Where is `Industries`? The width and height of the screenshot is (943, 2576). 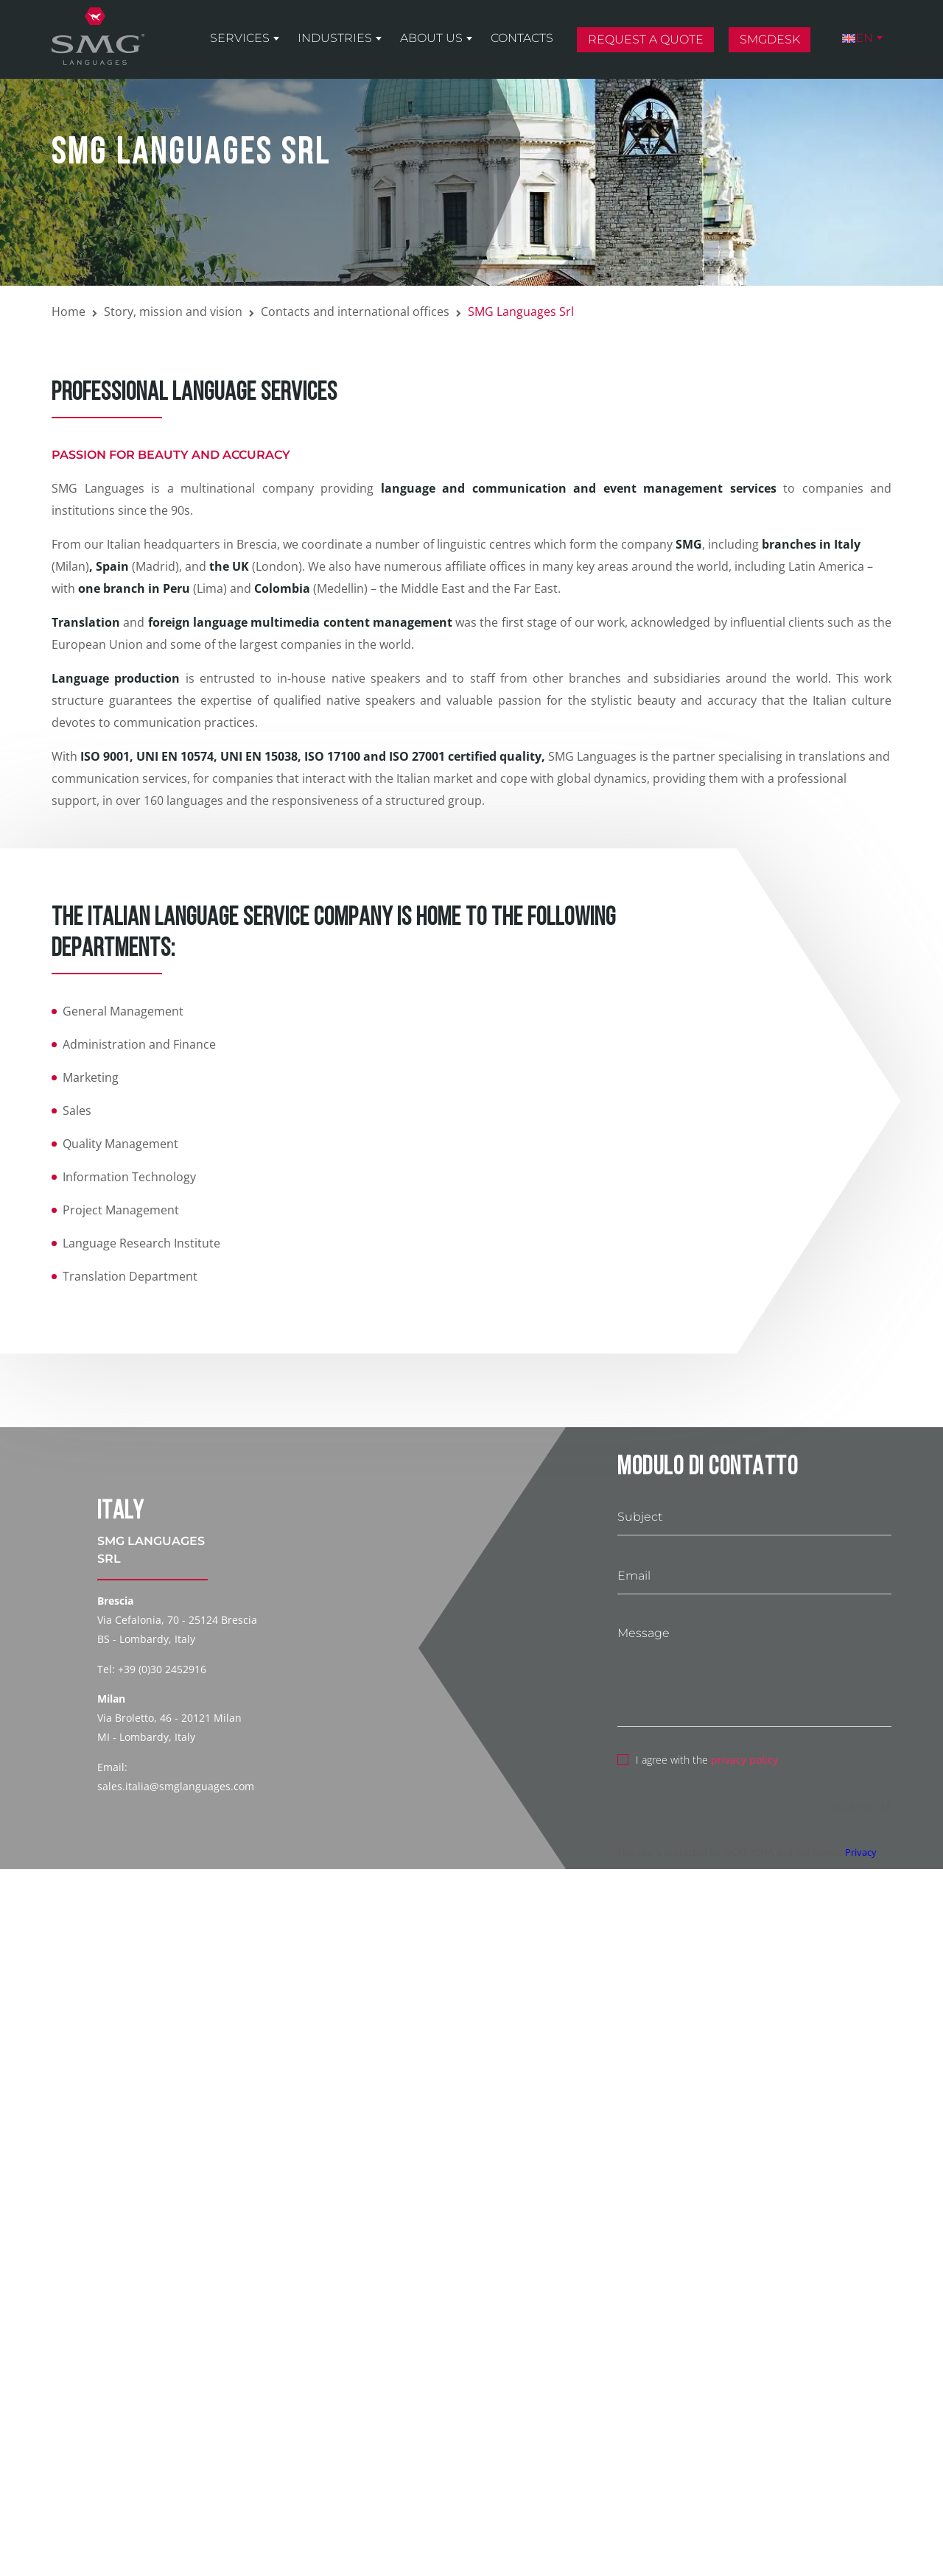 Industries is located at coordinates (335, 38).